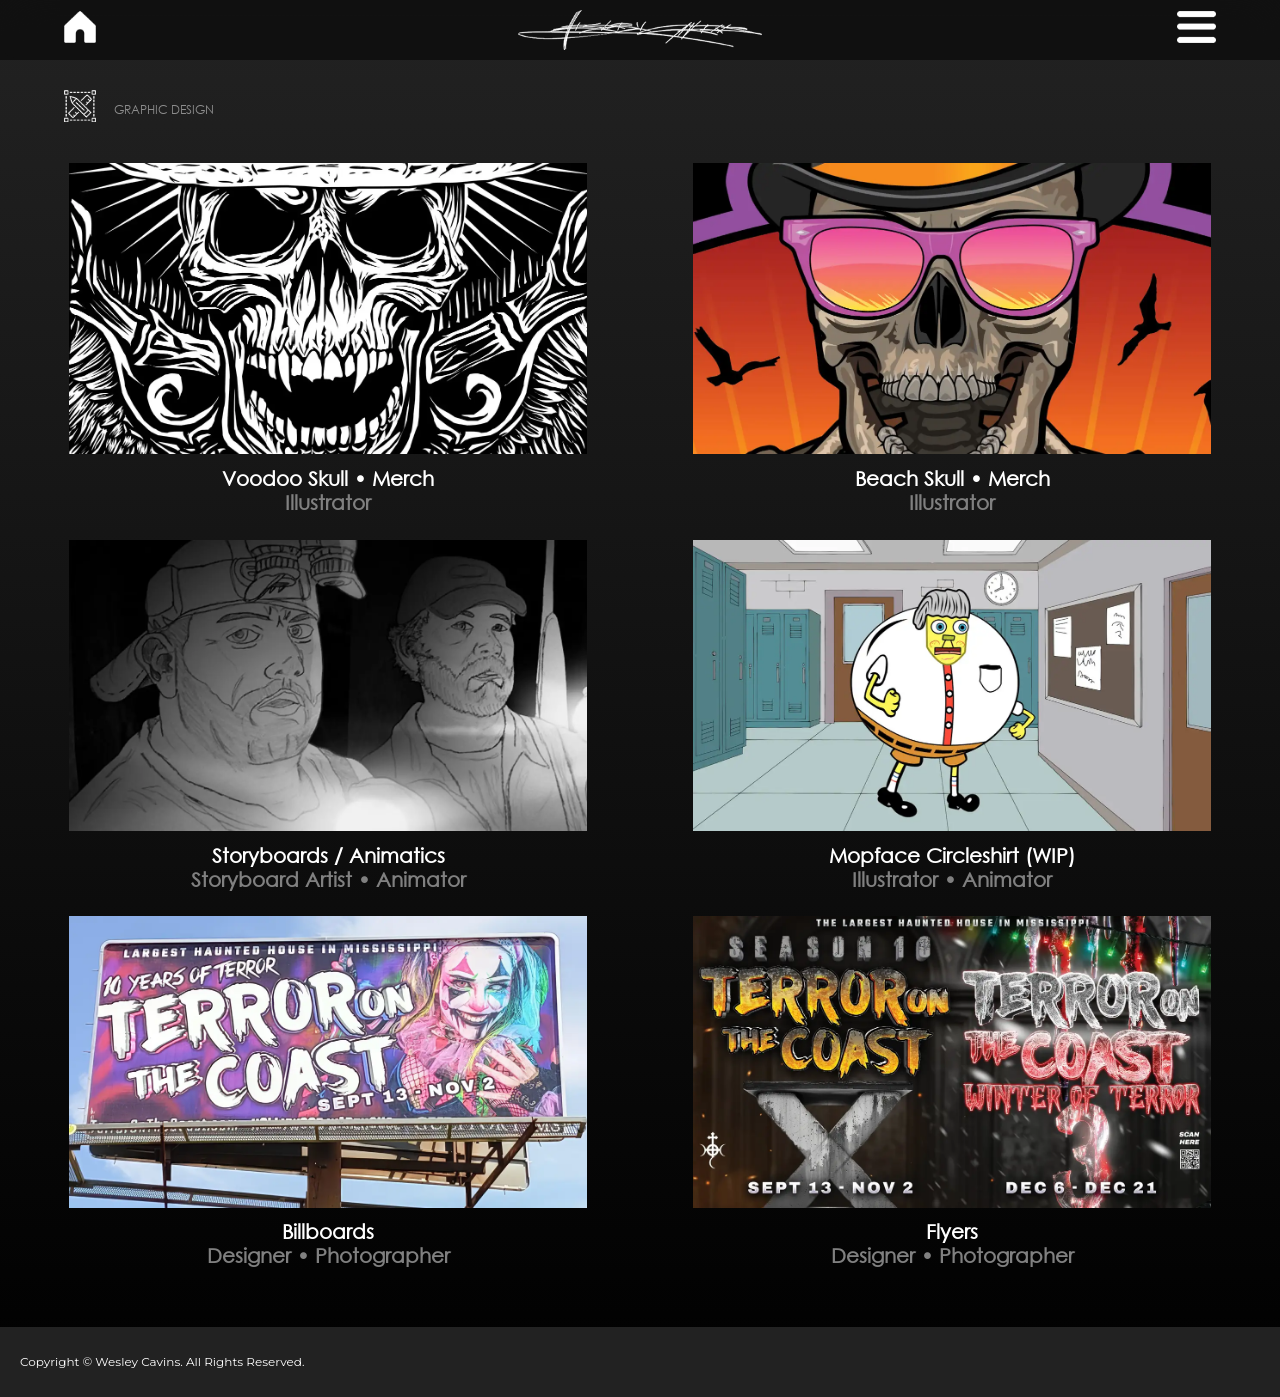 The image size is (1280, 1397). I want to click on GRAPHIC DESIGN, so click(164, 109).